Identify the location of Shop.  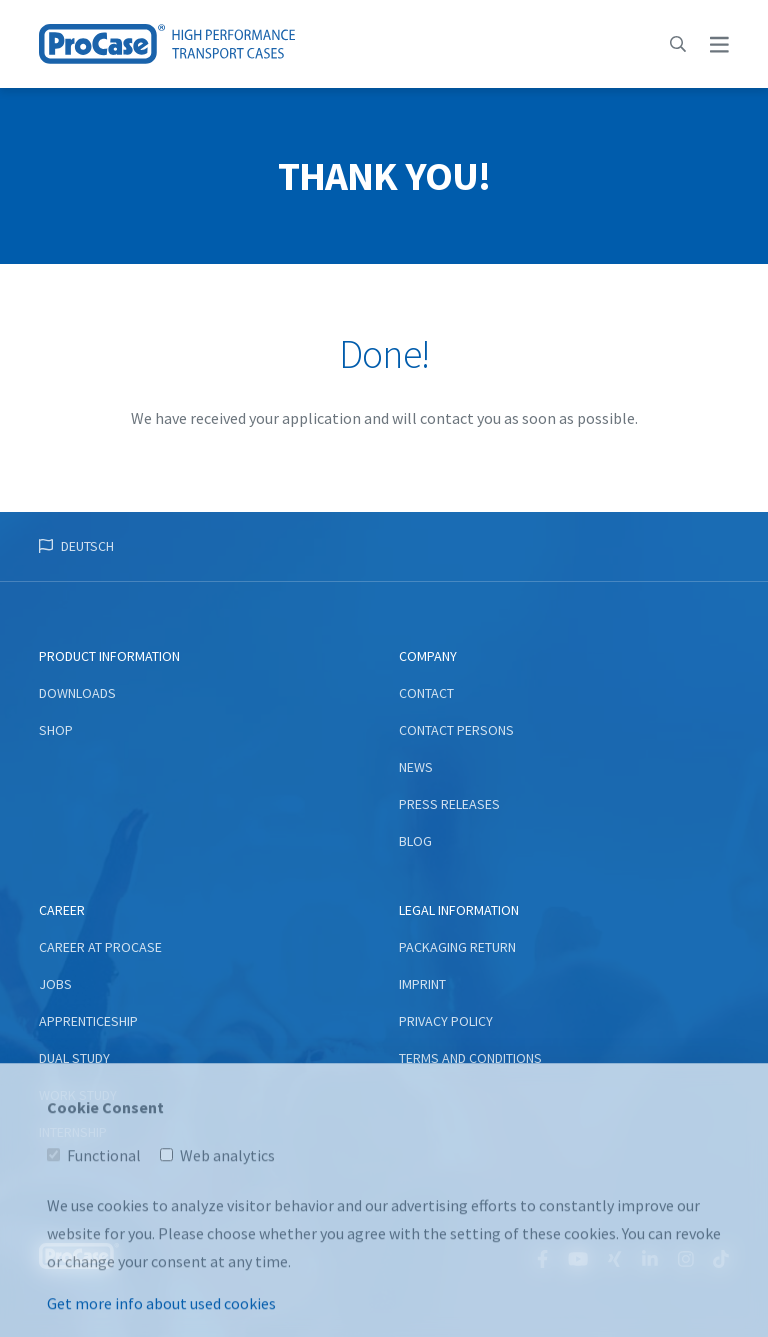
(56, 730).